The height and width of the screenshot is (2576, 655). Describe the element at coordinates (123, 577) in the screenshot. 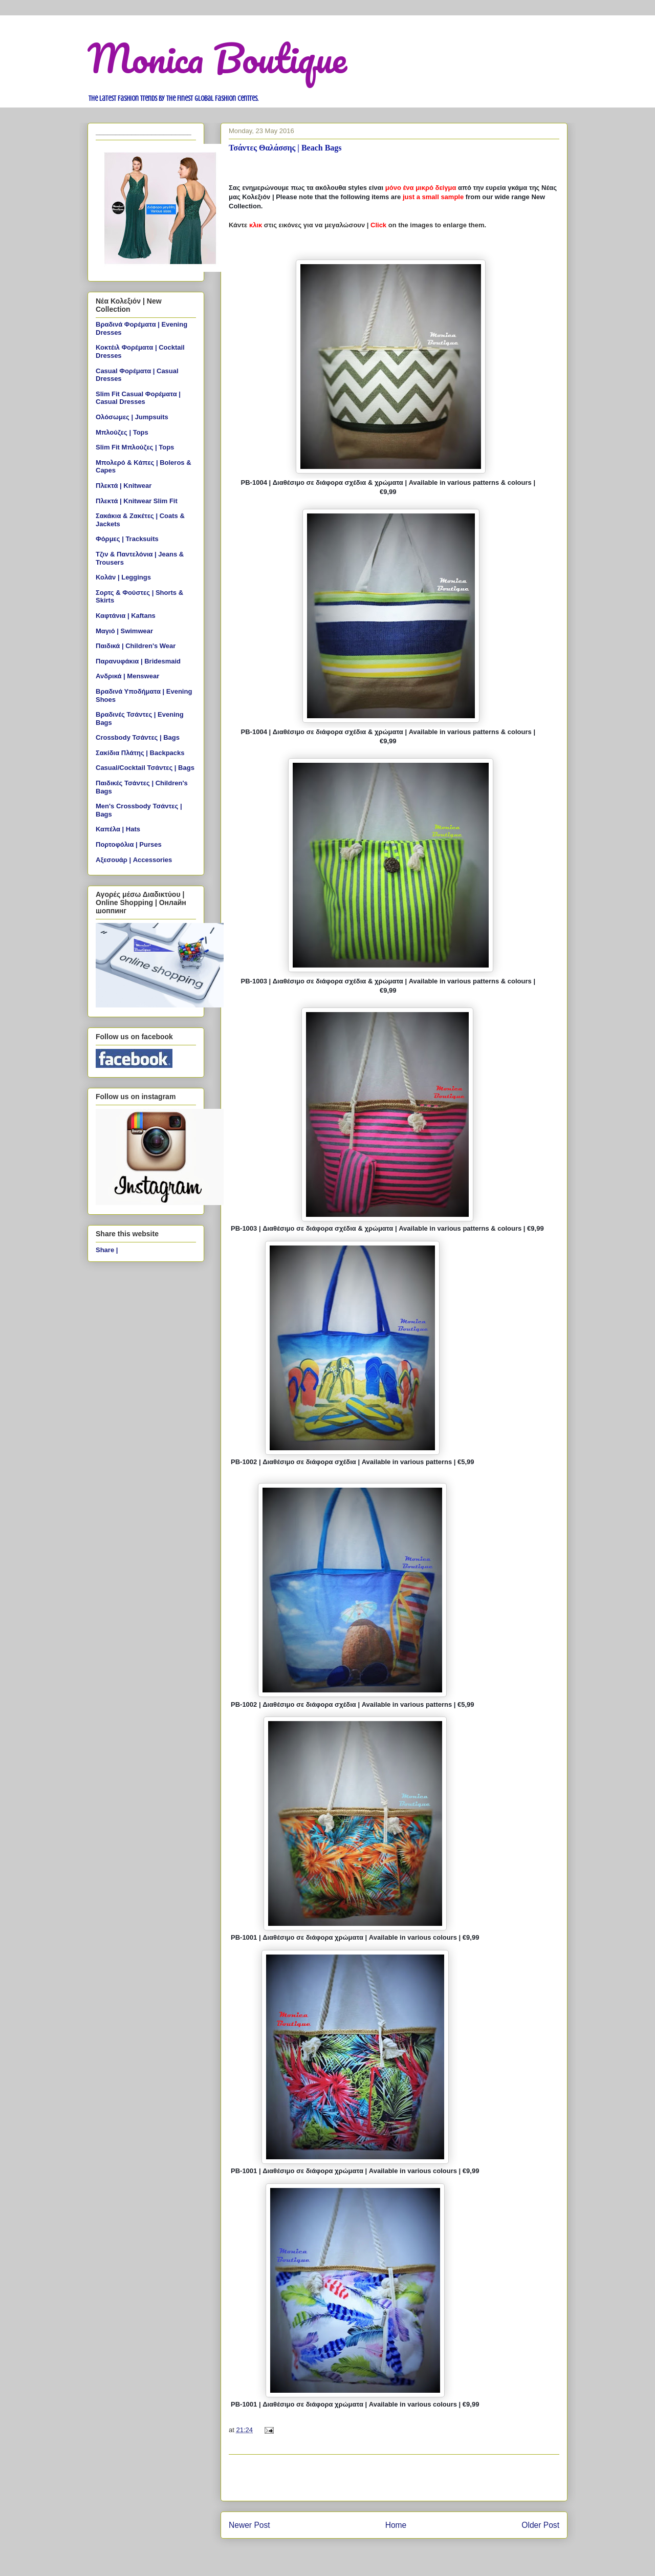

I see `Κολάν | Leggings` at that location.